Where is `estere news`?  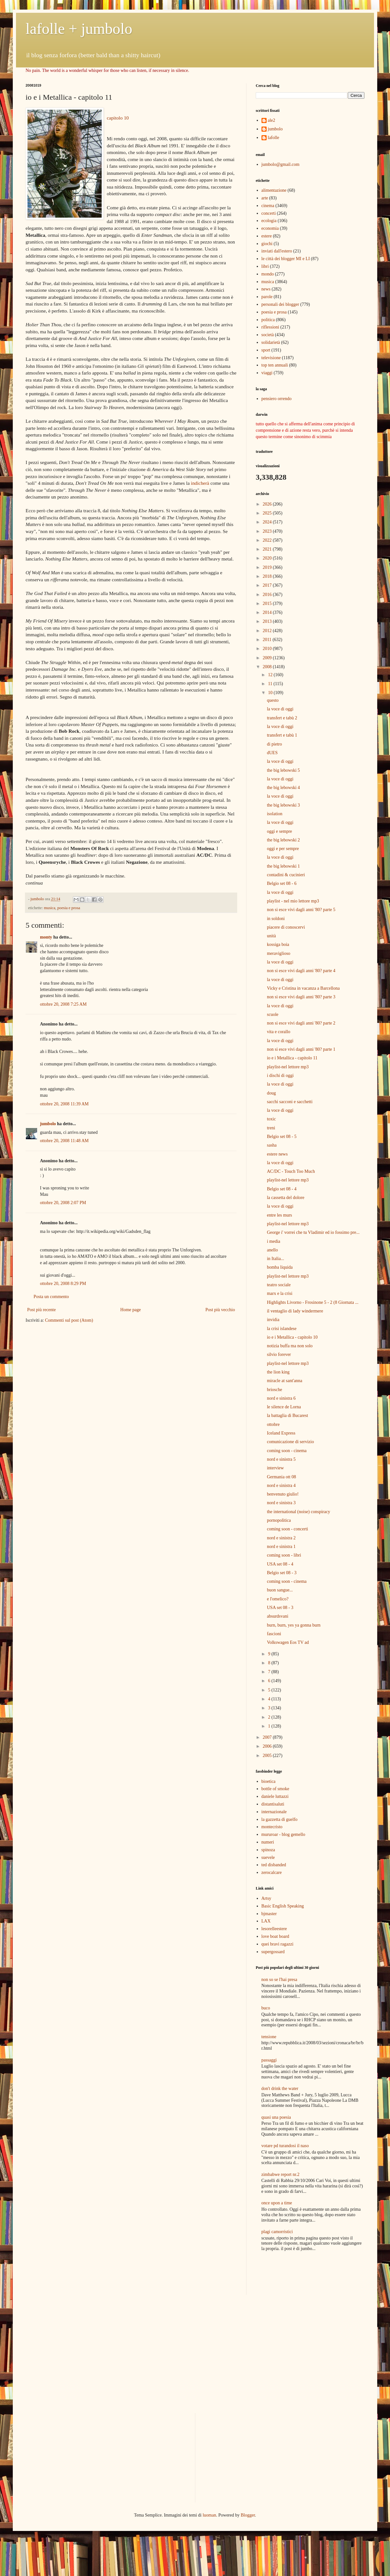
estere news is located at coordinates (277, 1154).